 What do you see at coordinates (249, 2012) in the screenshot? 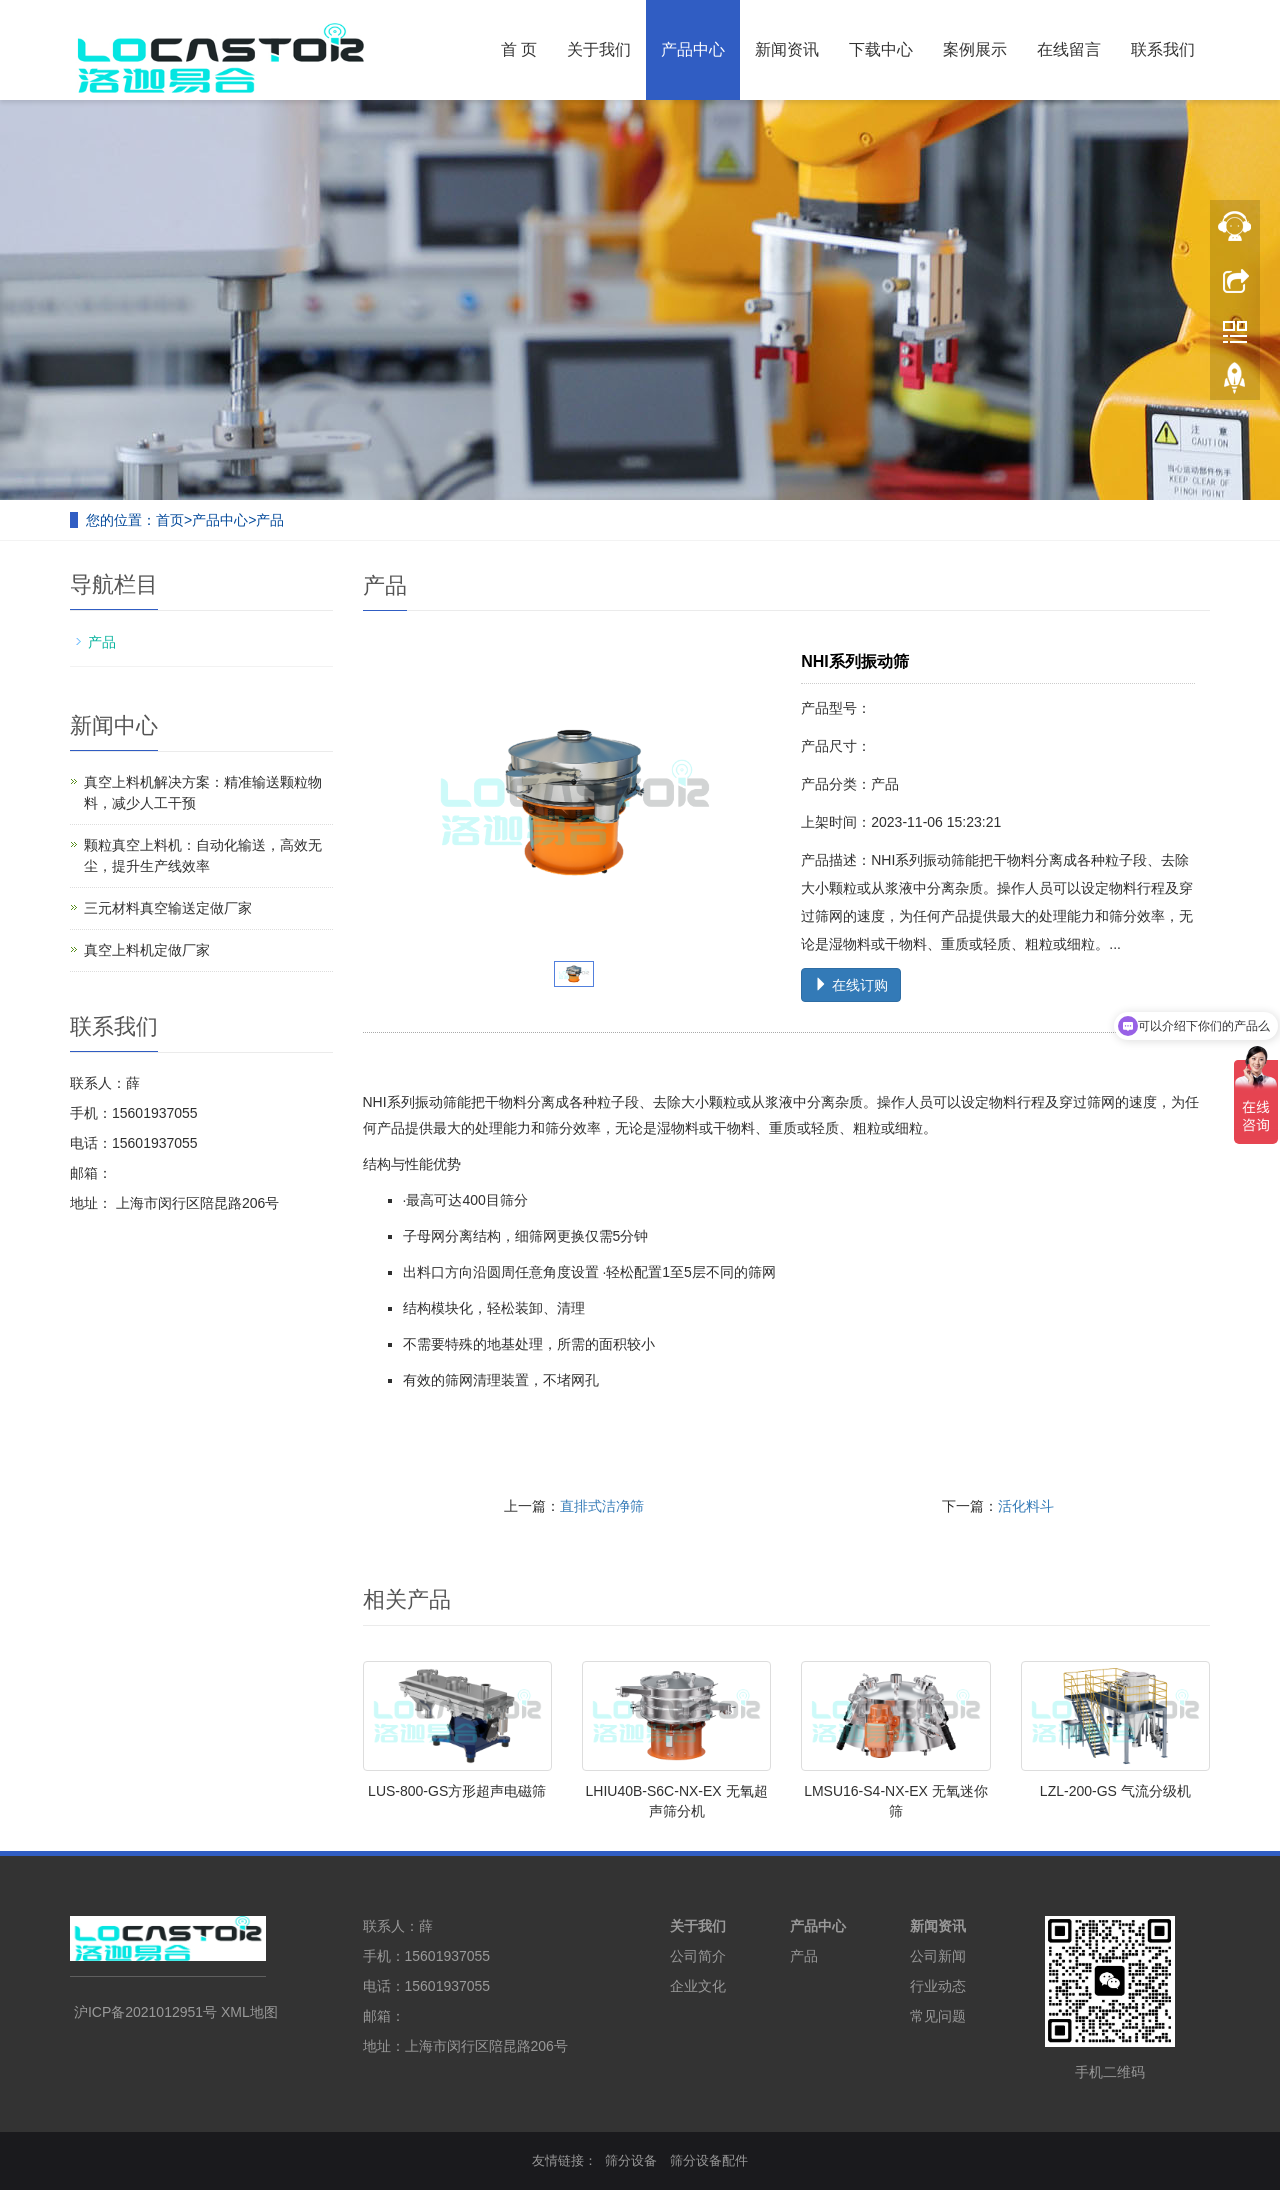
I see `XML地图` at bounding box center [249, 2012].